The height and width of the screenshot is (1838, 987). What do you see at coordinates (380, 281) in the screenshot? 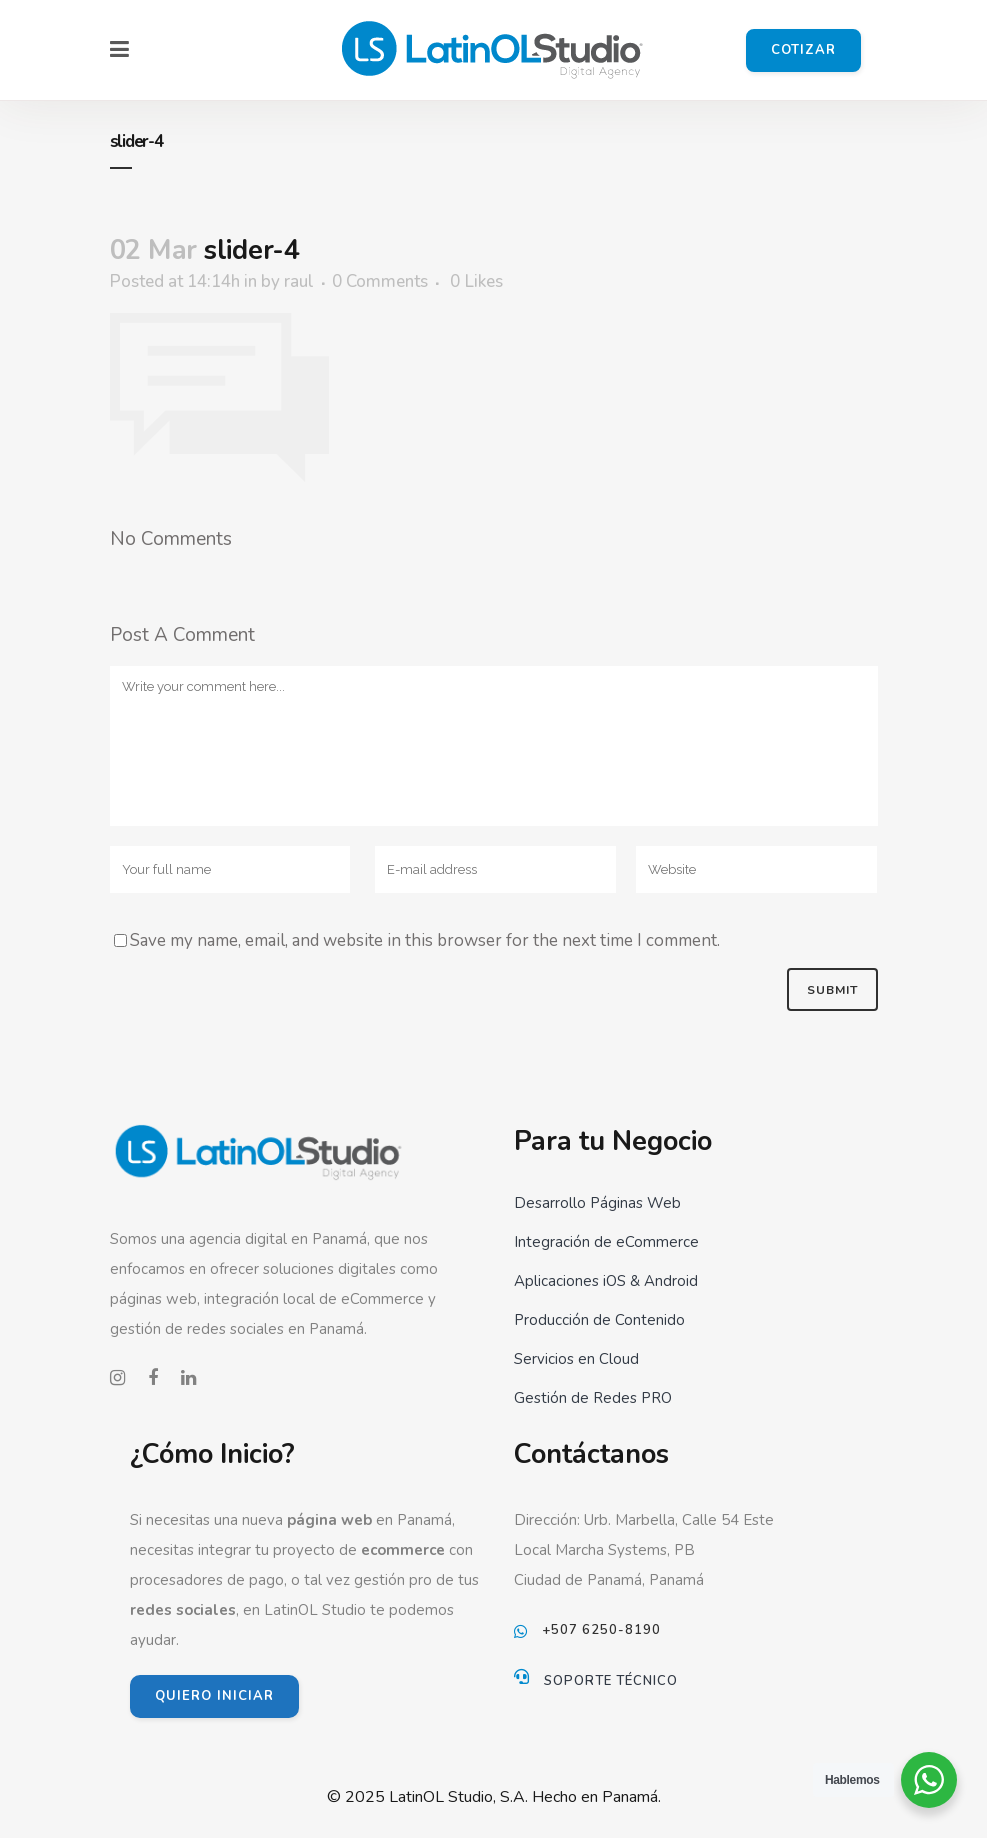
I see `0 Comments` at bounding box center [380, 281].